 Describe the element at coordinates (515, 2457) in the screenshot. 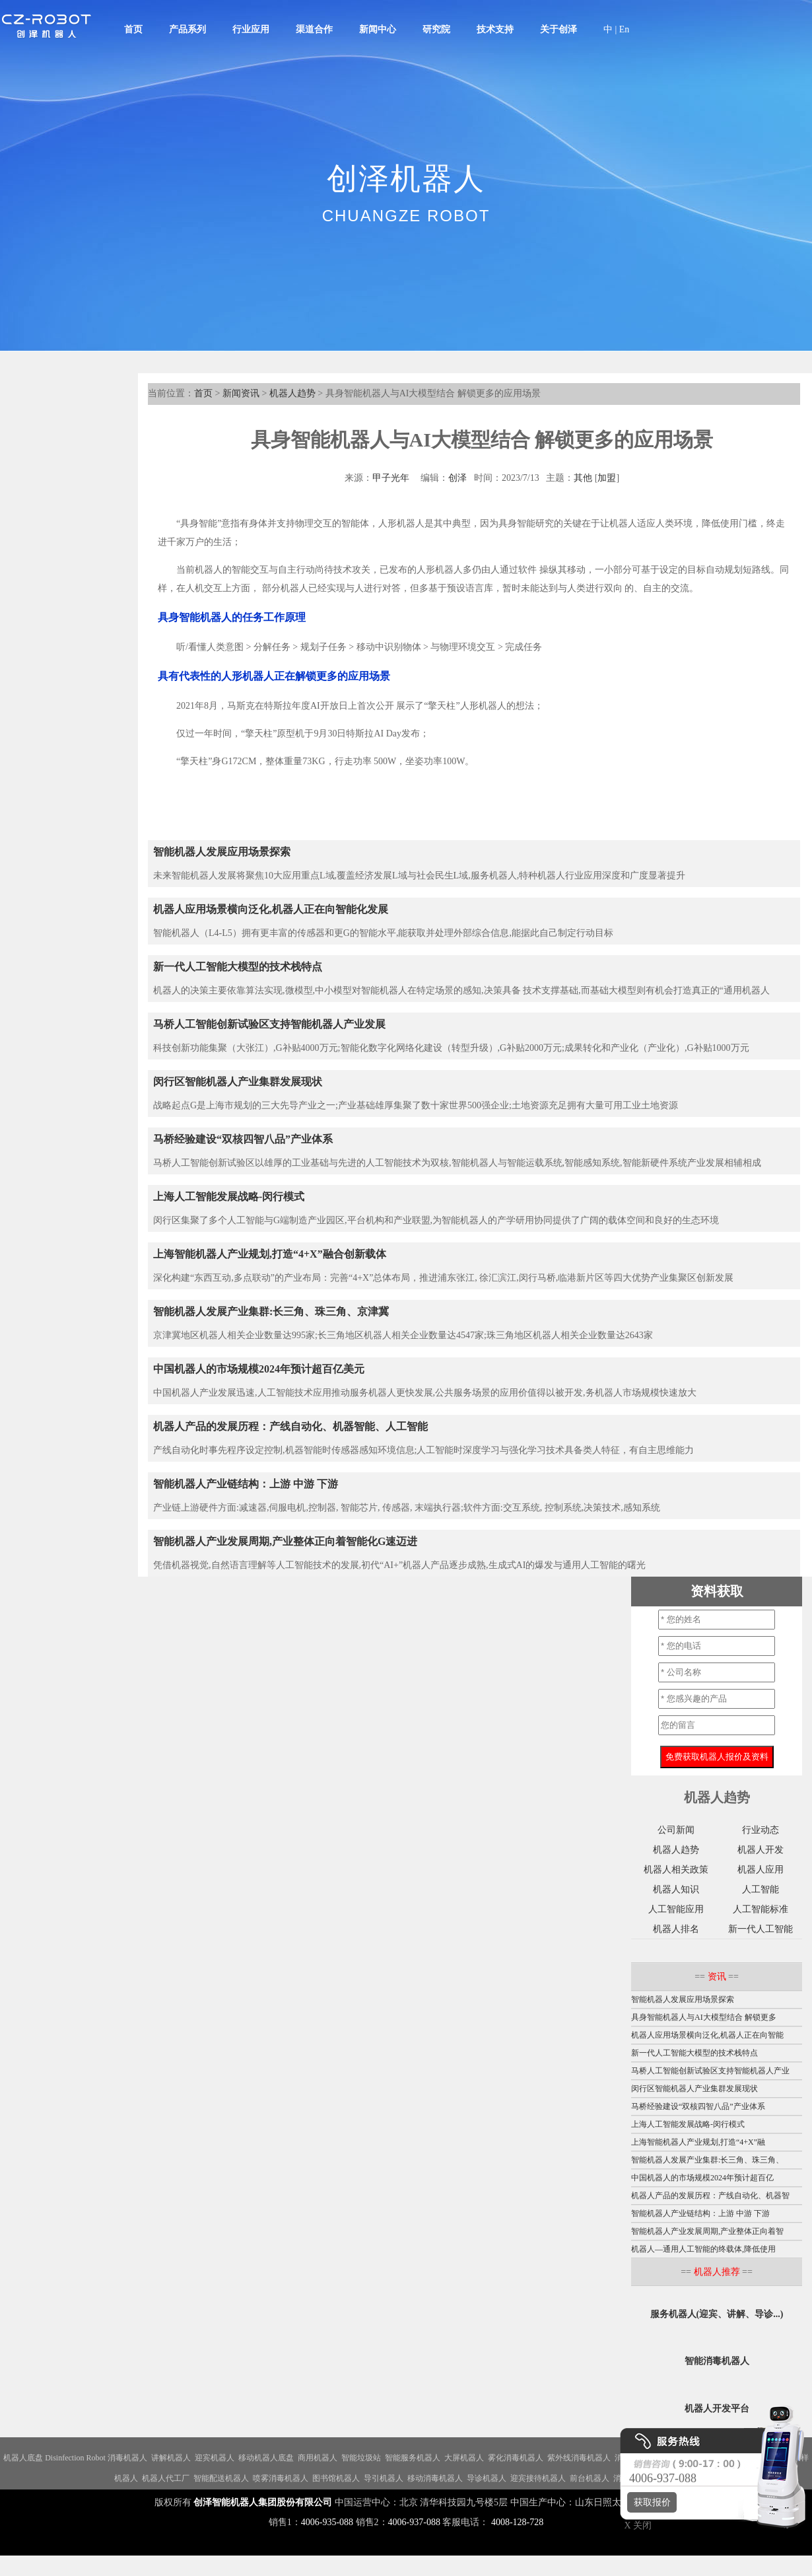

I see `雾化消毒机器人` at that location.